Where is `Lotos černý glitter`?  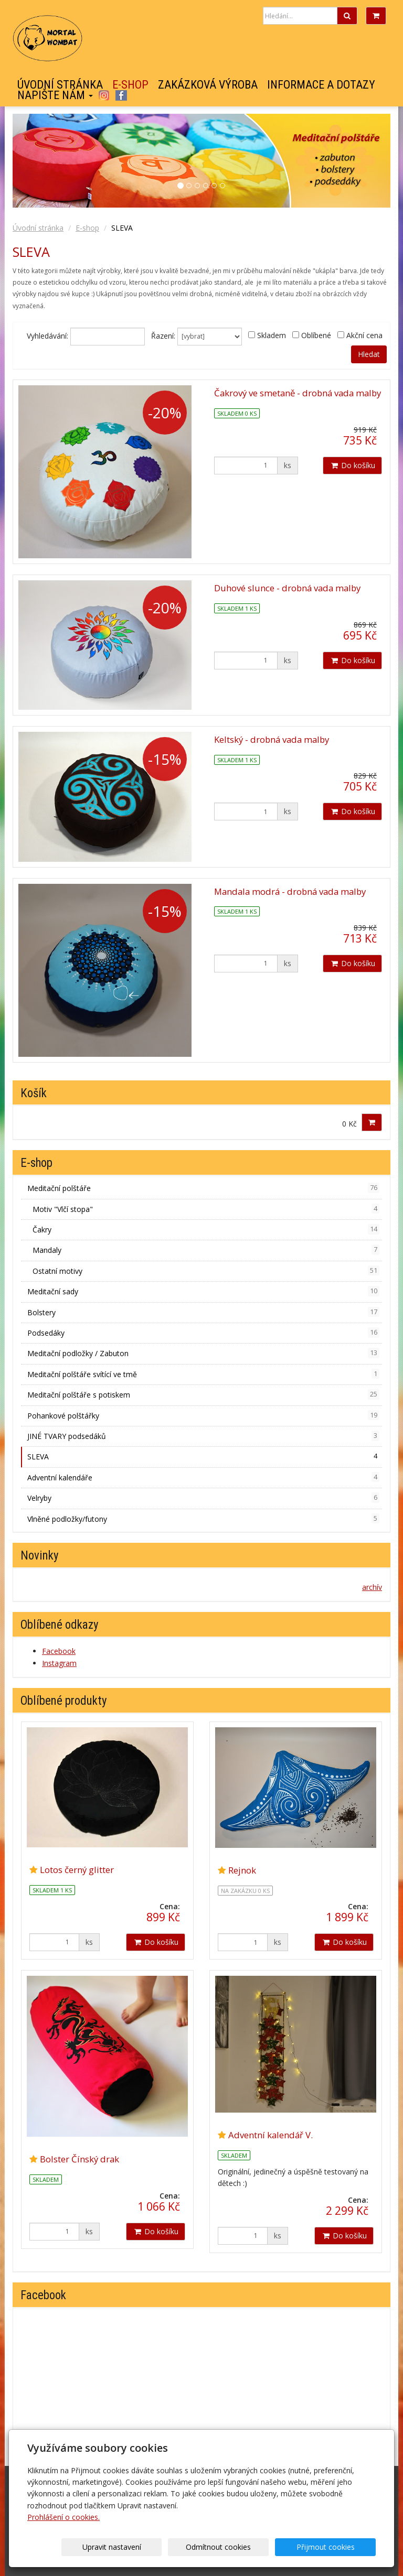 Lotos černý glitter is located at coordinates (77, 1870).